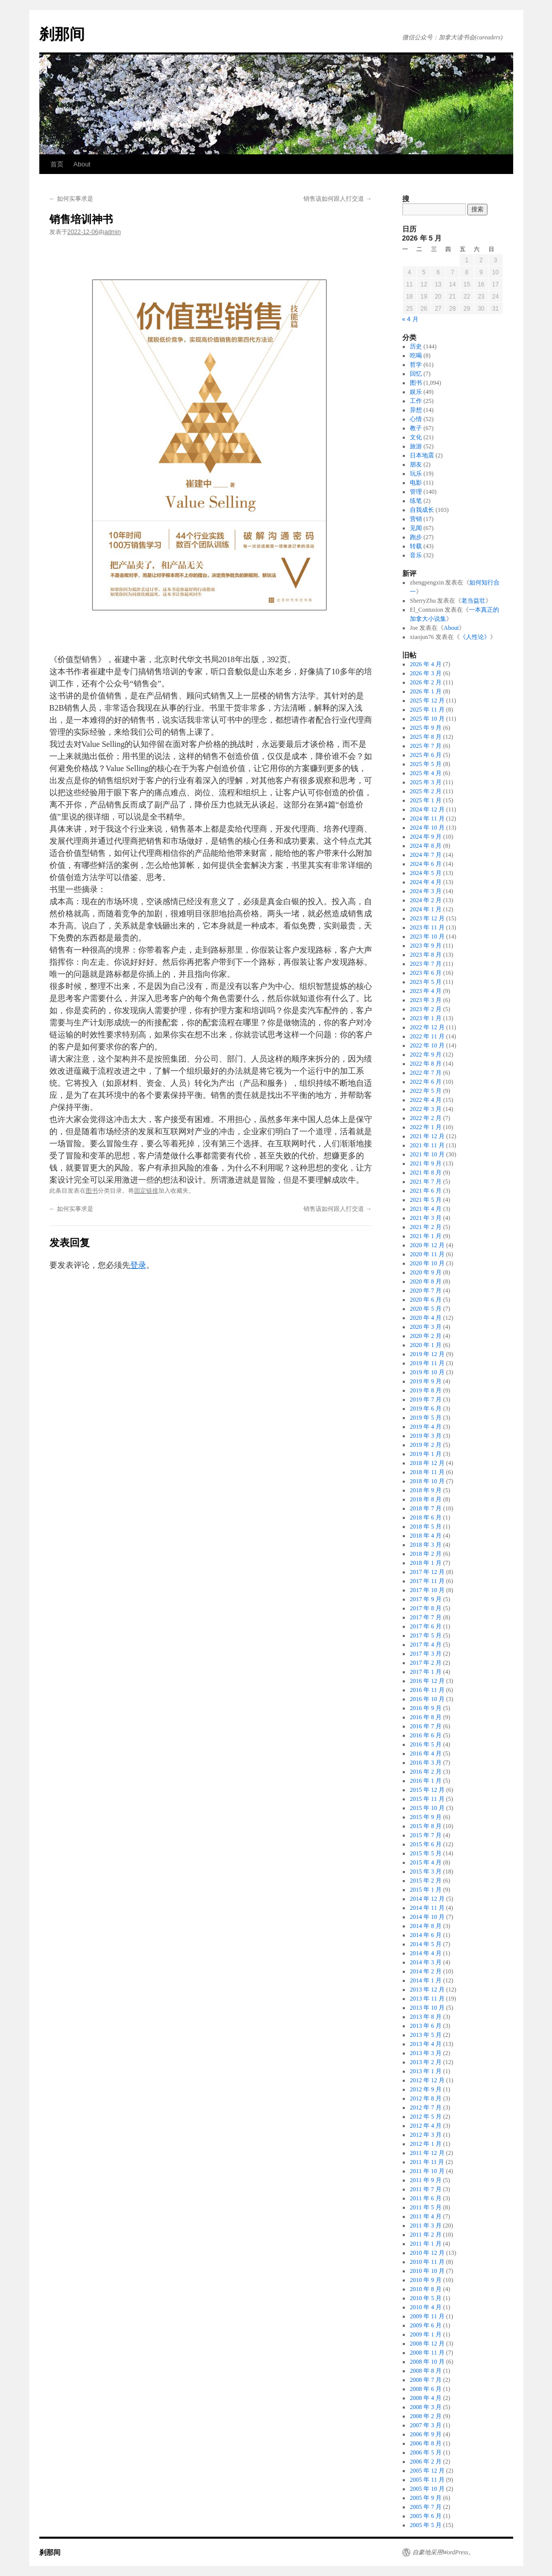  I want to click on 2021 年 3 月, so click(426, 1217).